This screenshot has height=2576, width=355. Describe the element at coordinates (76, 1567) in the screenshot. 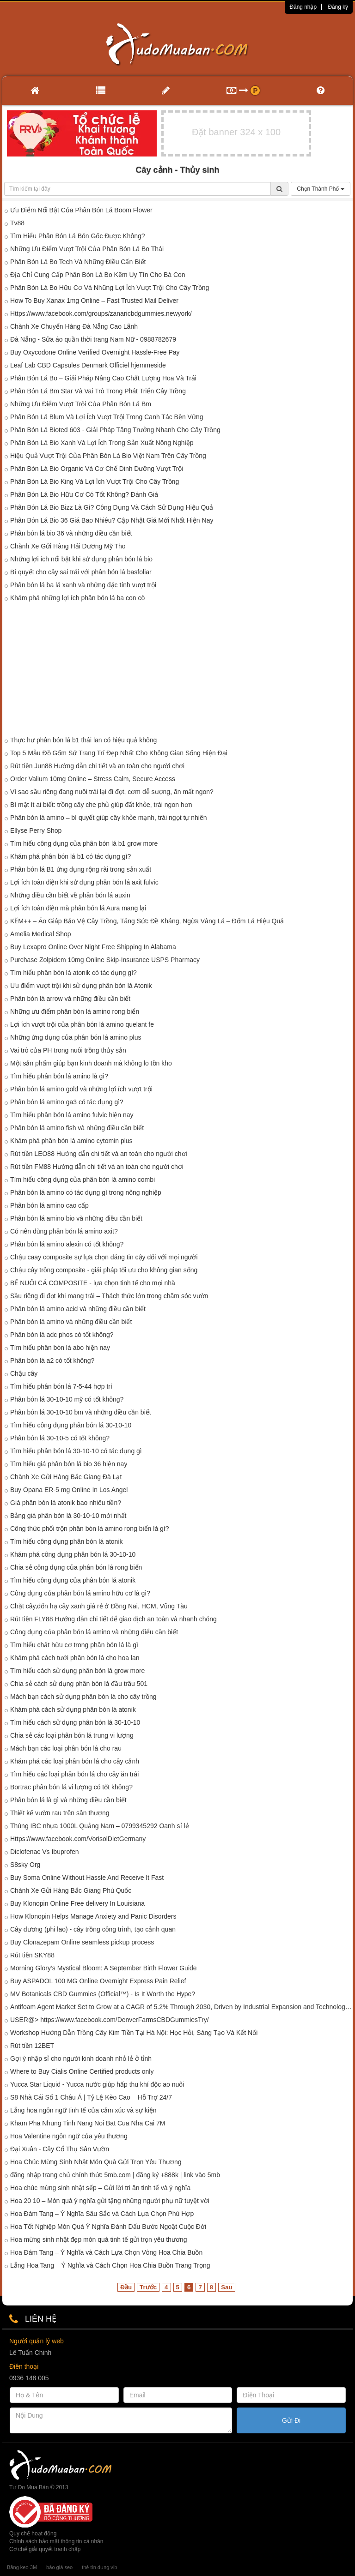

I see `Chia sẻ công dụng của phân bón lá rong biển` at that location.